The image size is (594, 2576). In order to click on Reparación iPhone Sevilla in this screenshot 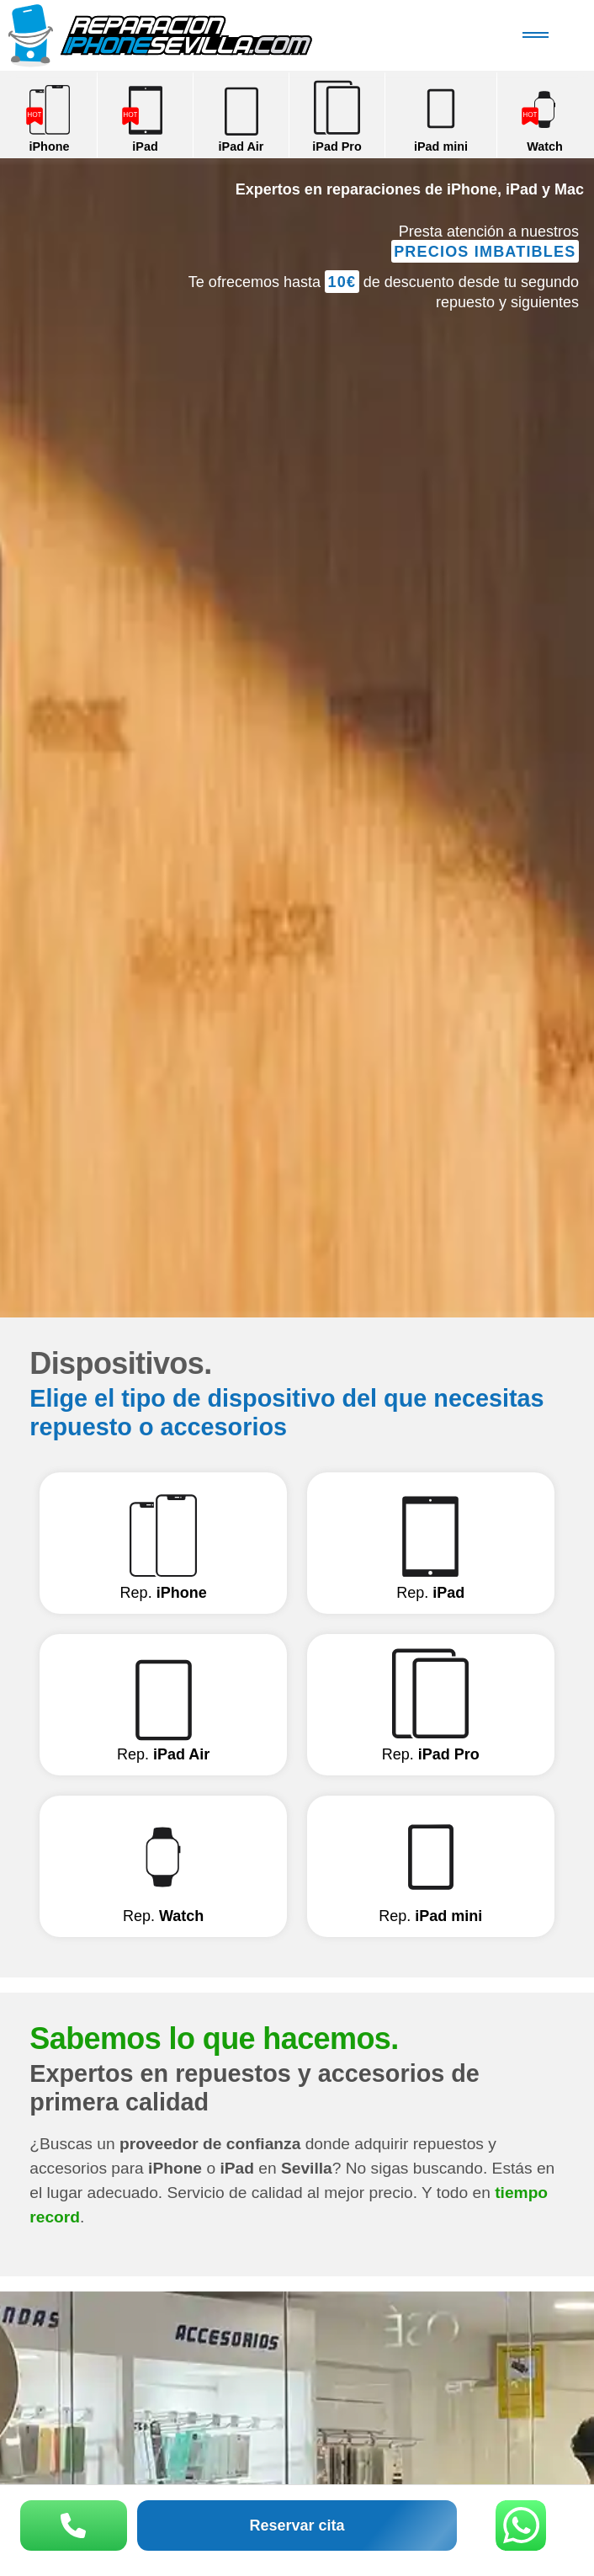, I will do `click(190, 35)`.